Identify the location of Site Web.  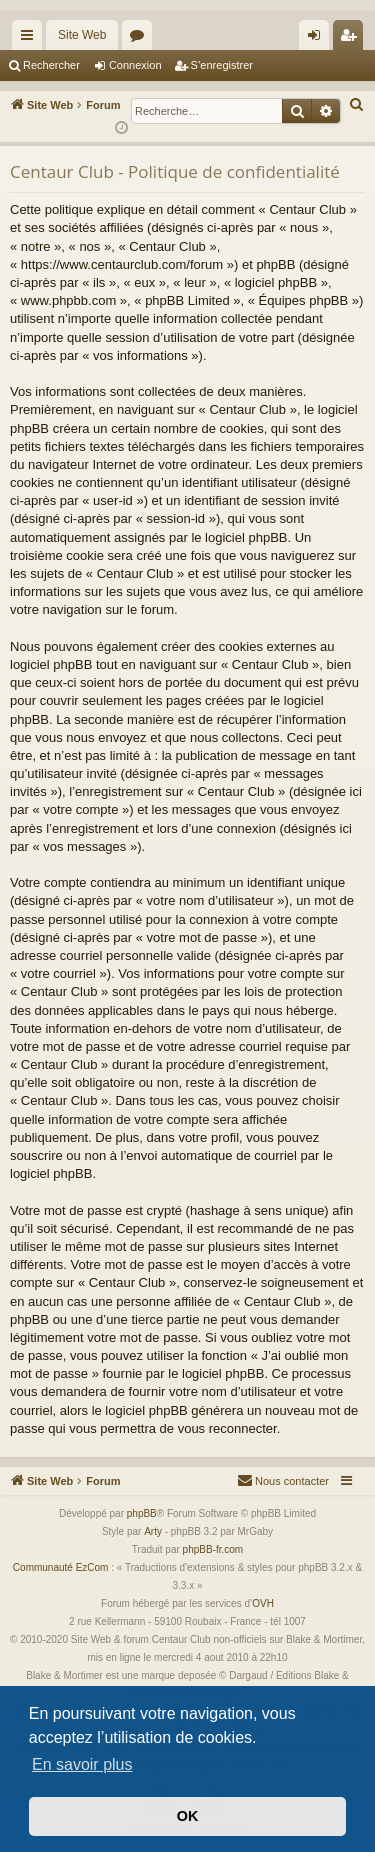
(82, 35).